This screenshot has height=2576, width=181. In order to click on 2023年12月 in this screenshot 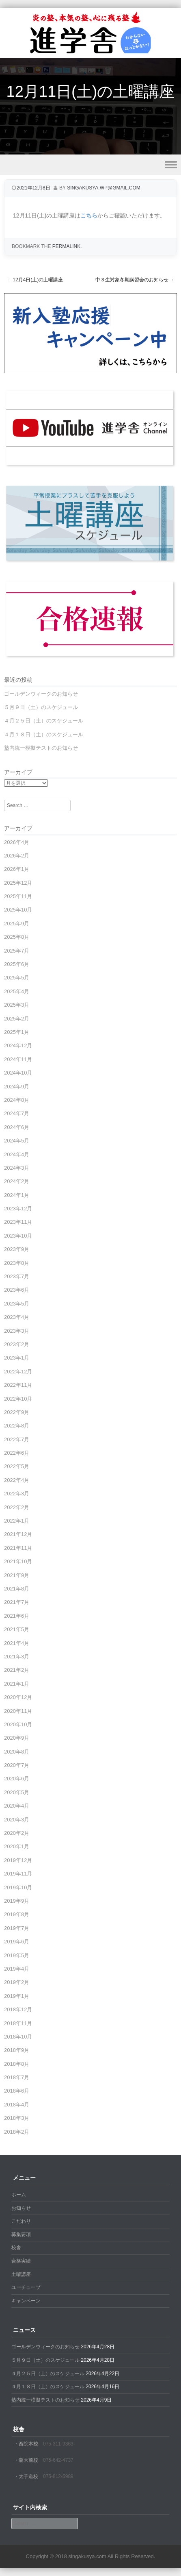, I will do `click(18, 1208)`.